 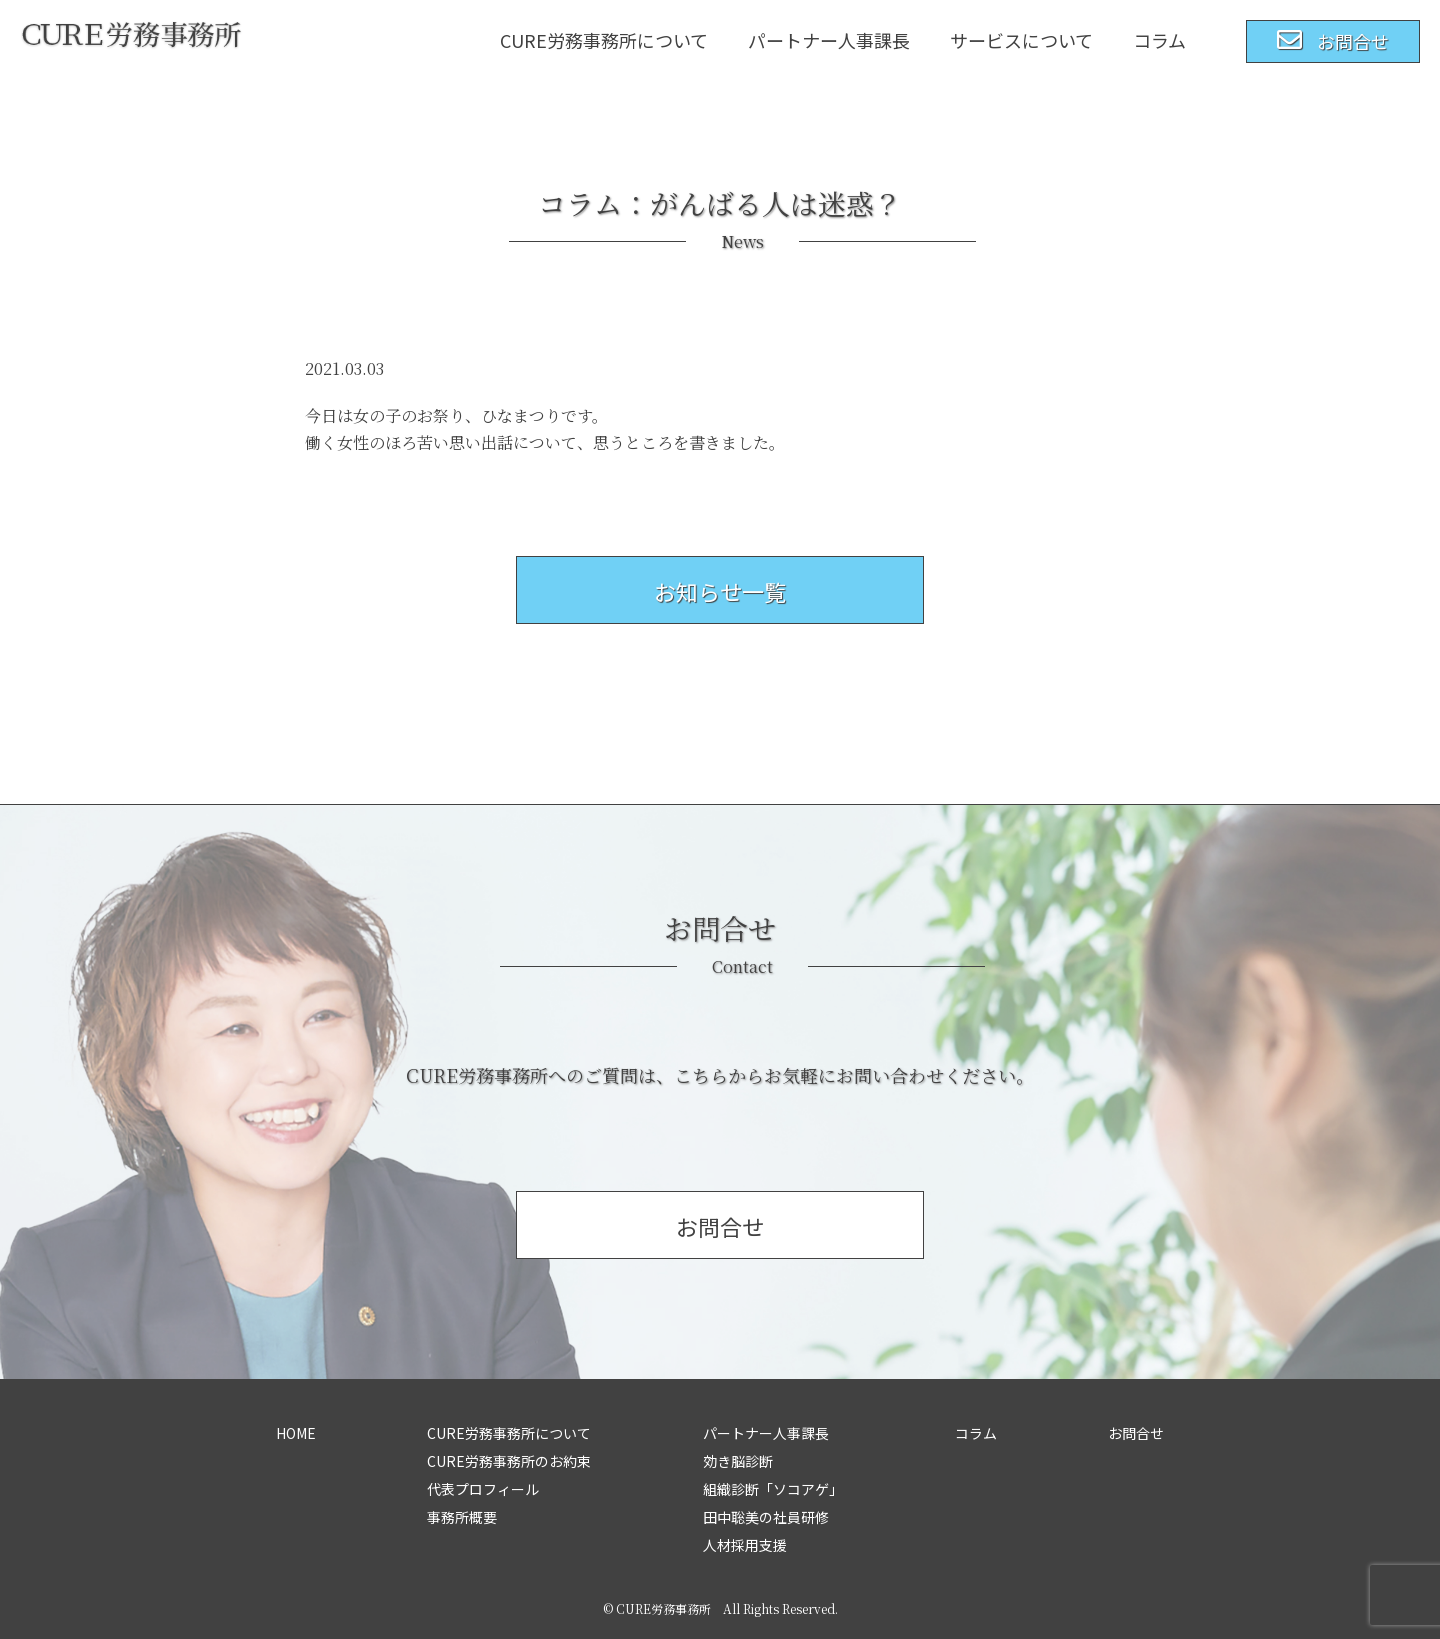 I want to click on CURE労務事務所について, so click(x=604, y=40).